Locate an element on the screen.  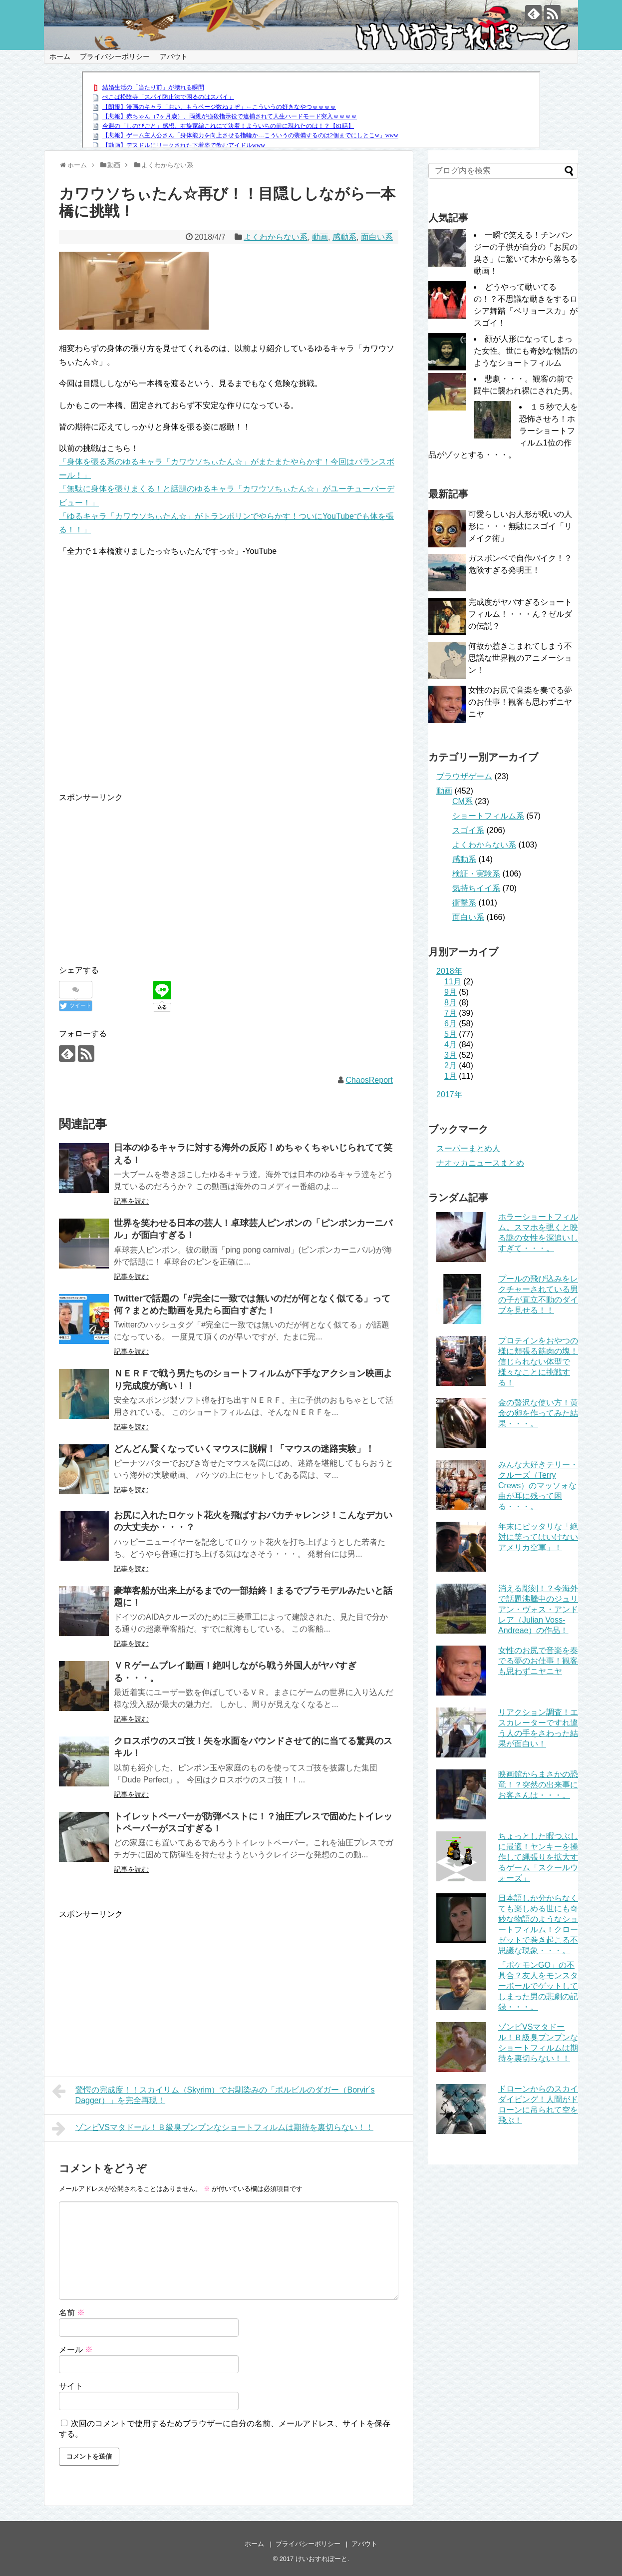
6月 is located at coordinates (450, 1023).